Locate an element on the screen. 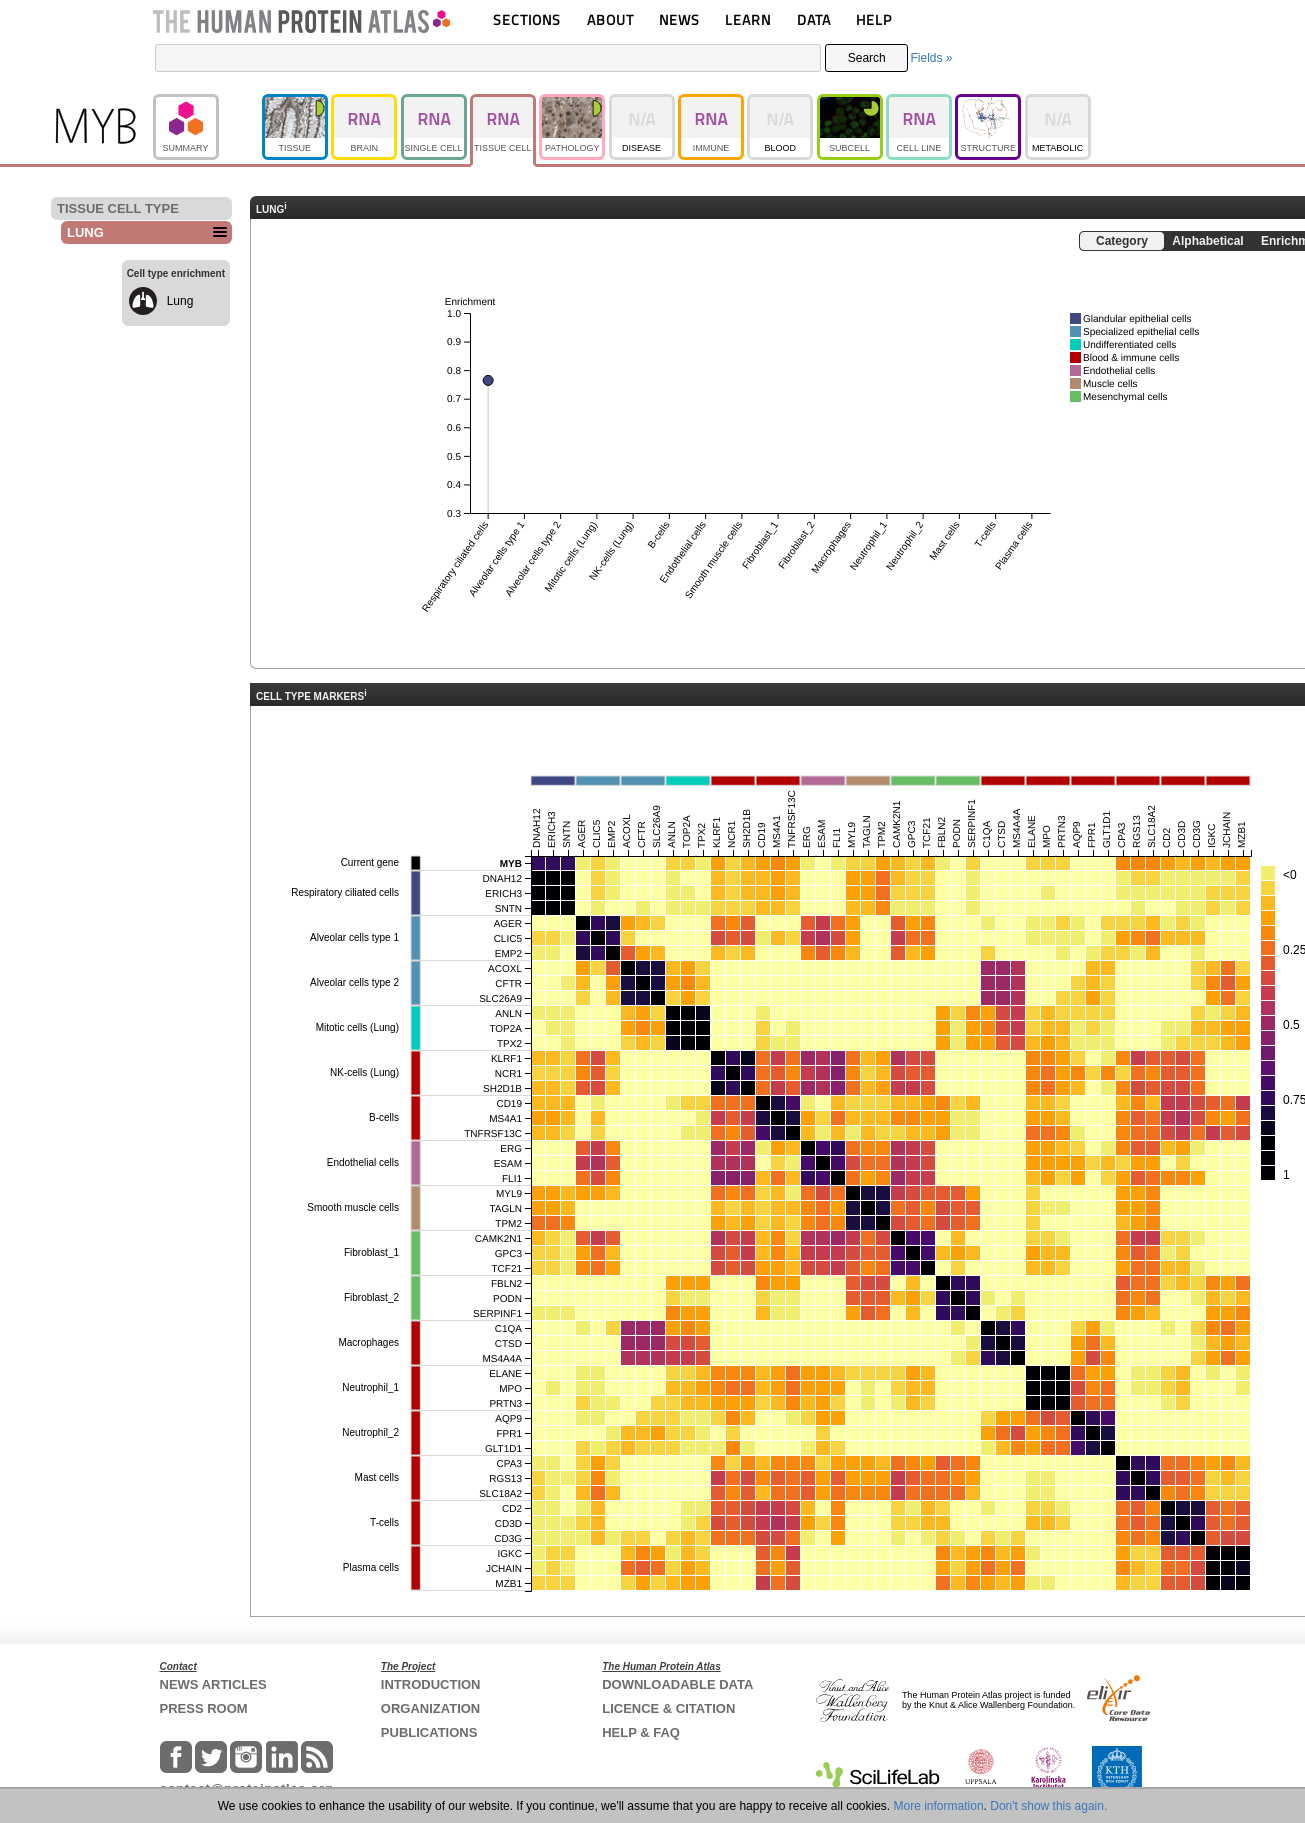 This screenshot has width=1305, height=1823. NEWS is located at coordinates (679, 19).